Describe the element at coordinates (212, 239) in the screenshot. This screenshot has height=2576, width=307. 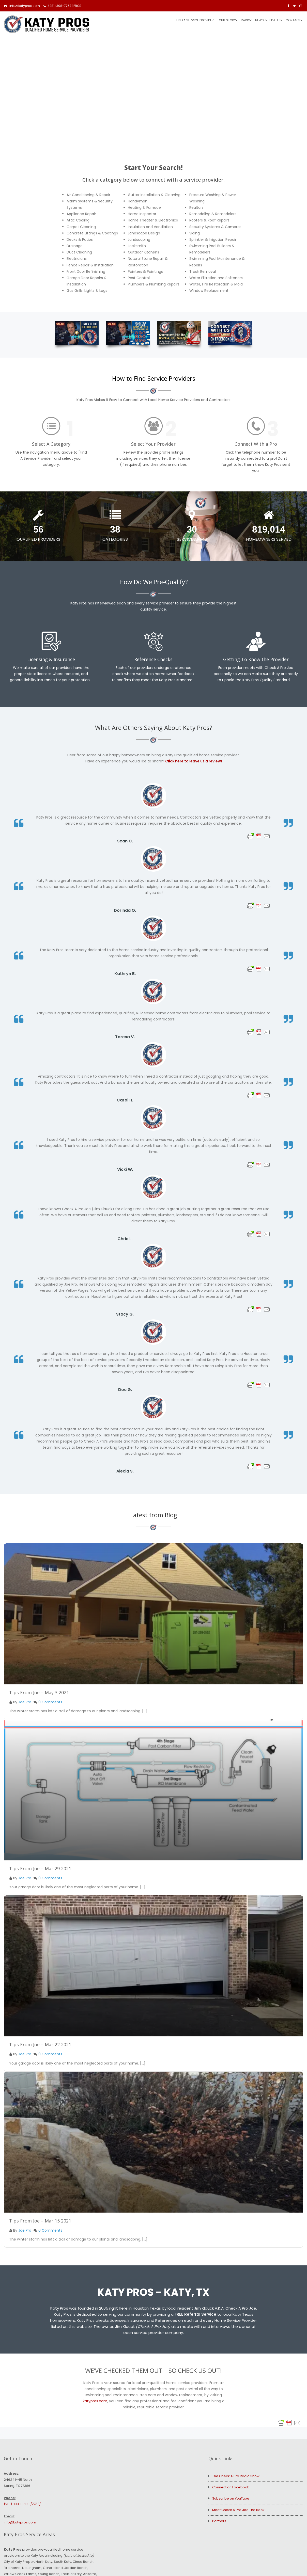
I see `Sprinkler & Irrigation Repair` at that location.